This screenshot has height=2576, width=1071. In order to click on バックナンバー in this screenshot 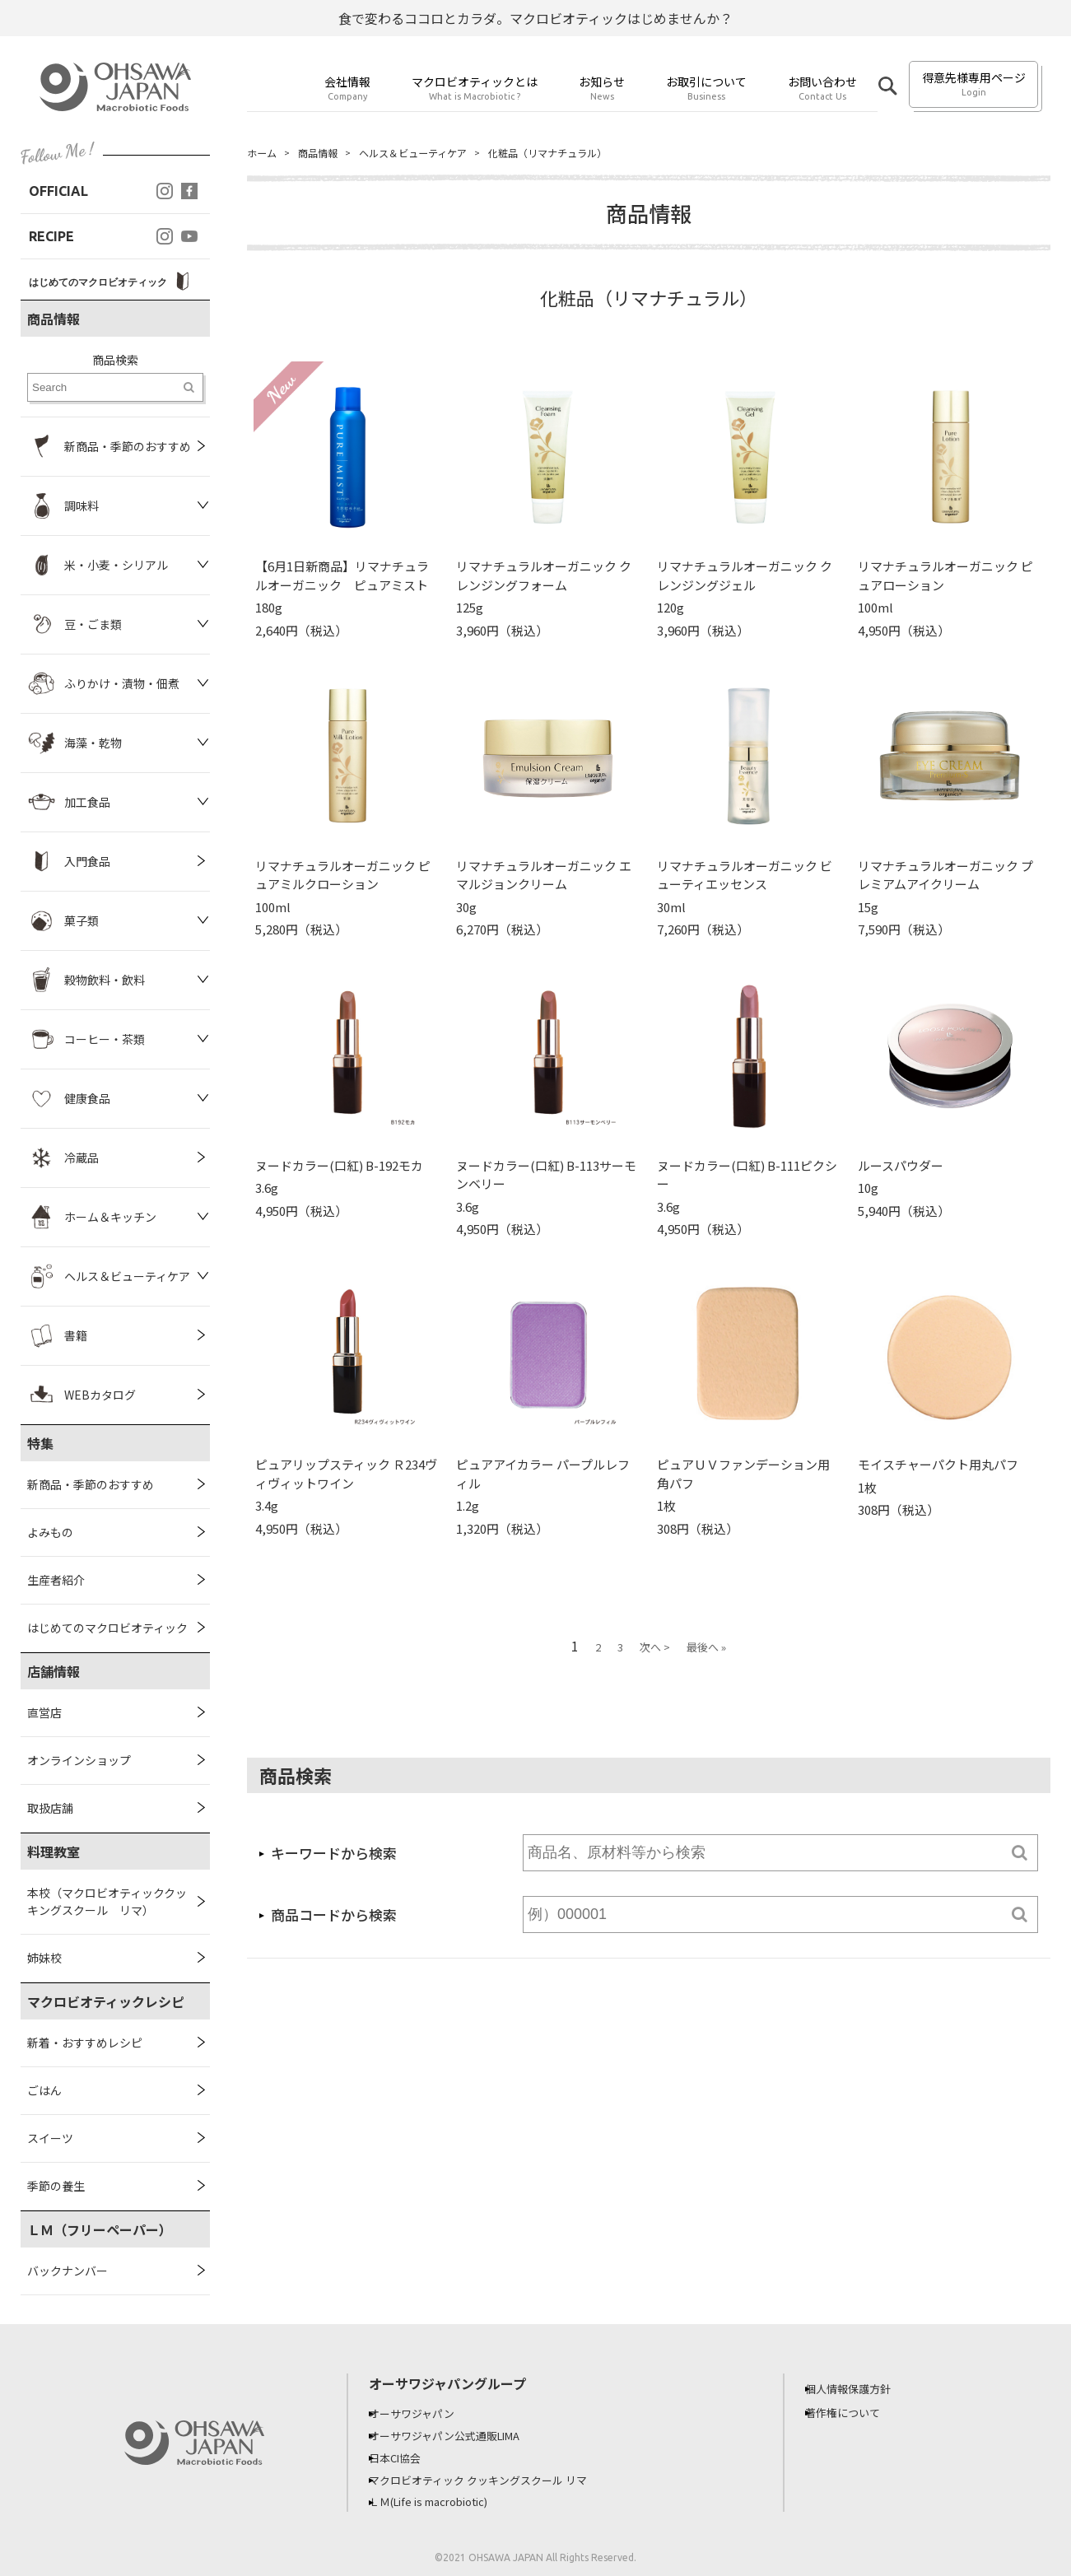, I will do `click(67, 2270)`.